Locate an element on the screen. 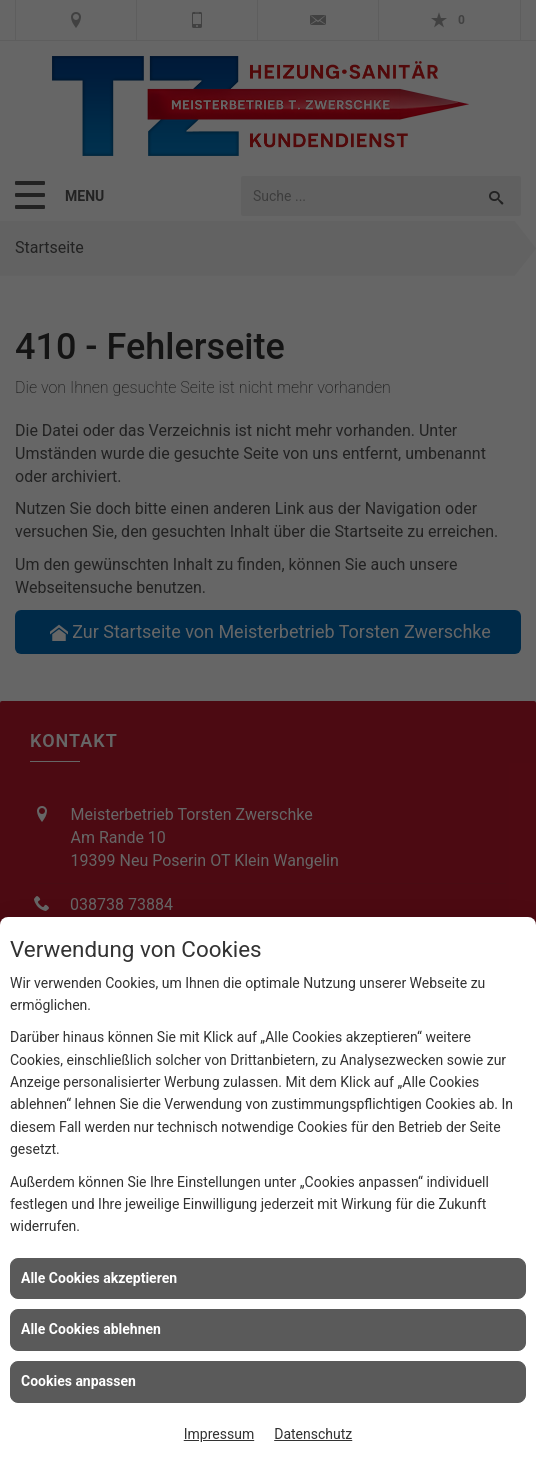  Impressum is located at coordinates (219, 1434).